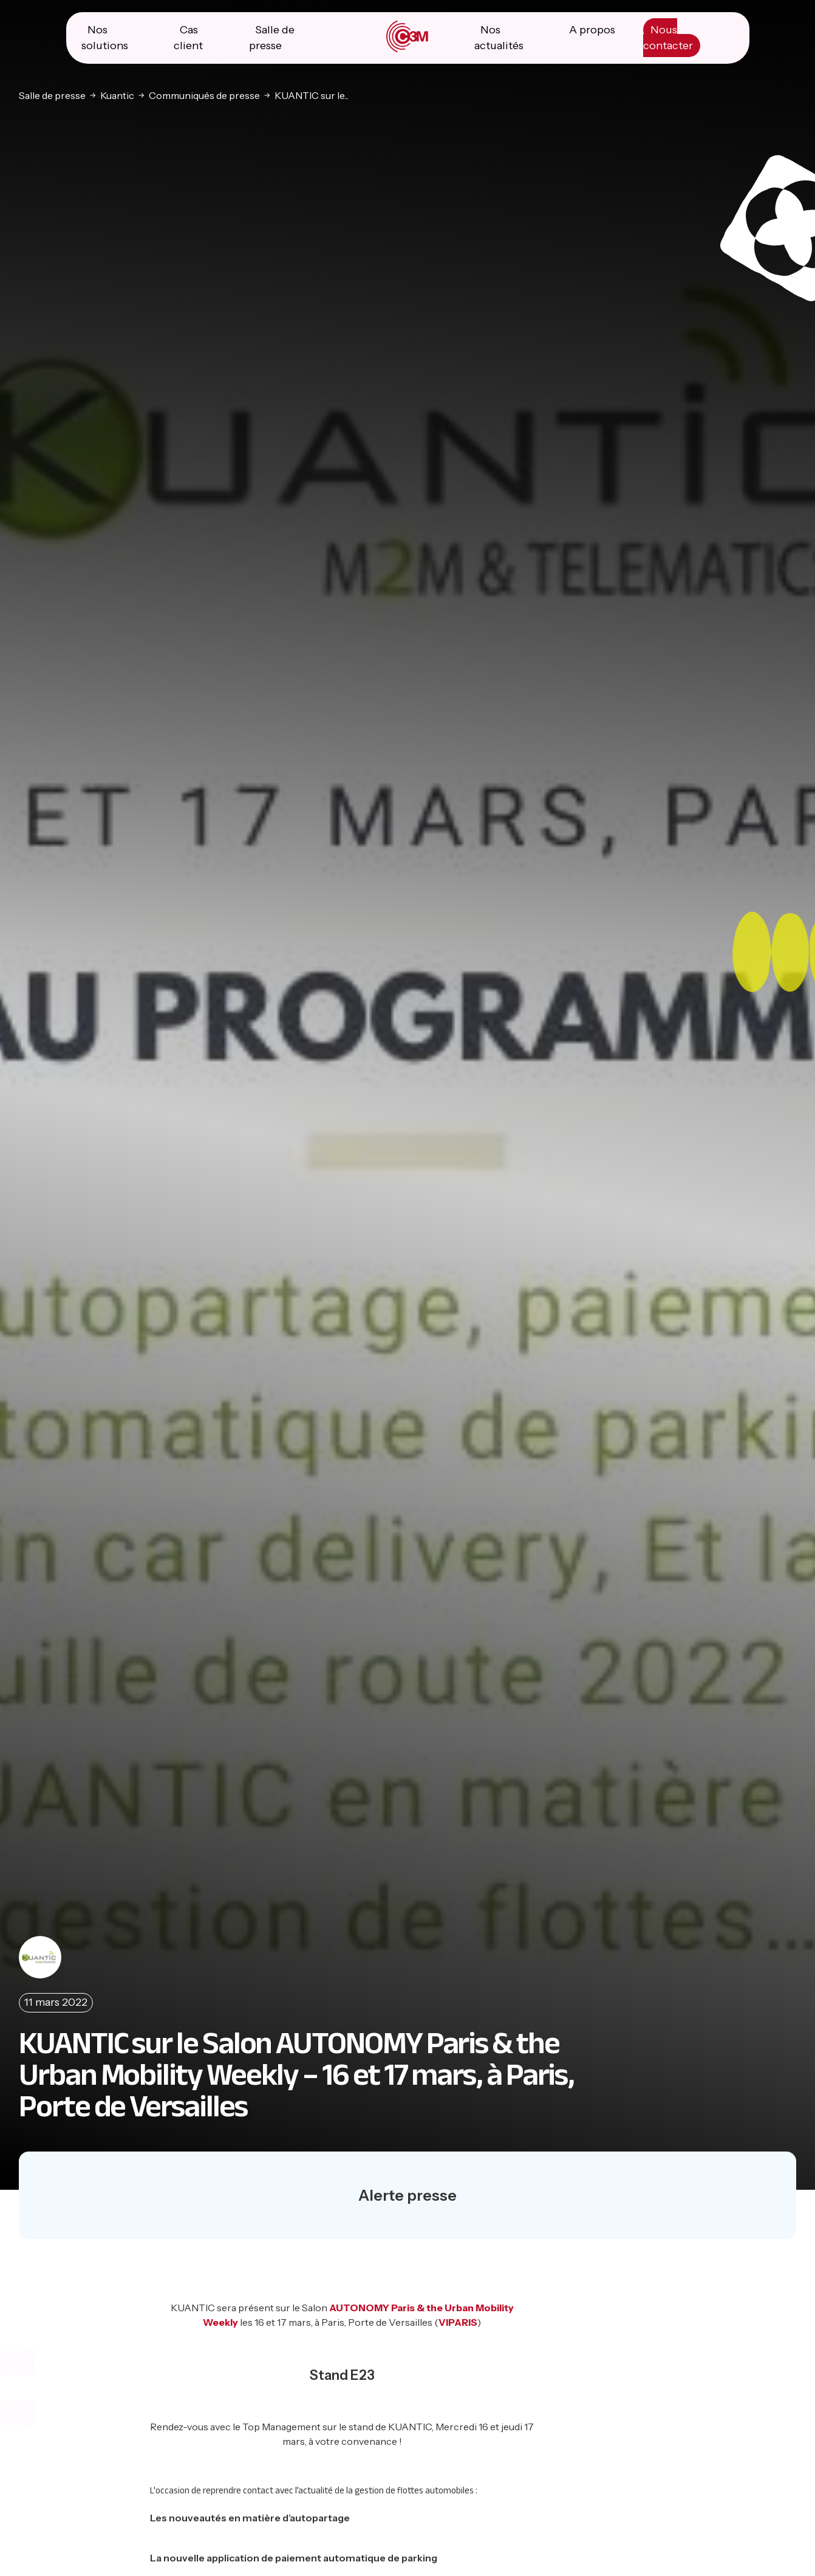 The height and width of the screenshot is (2576, 815). What do you see at coordinates (52, 95) in the screenshot?
I see `Salle de presse` at bounding box center [52, 95].